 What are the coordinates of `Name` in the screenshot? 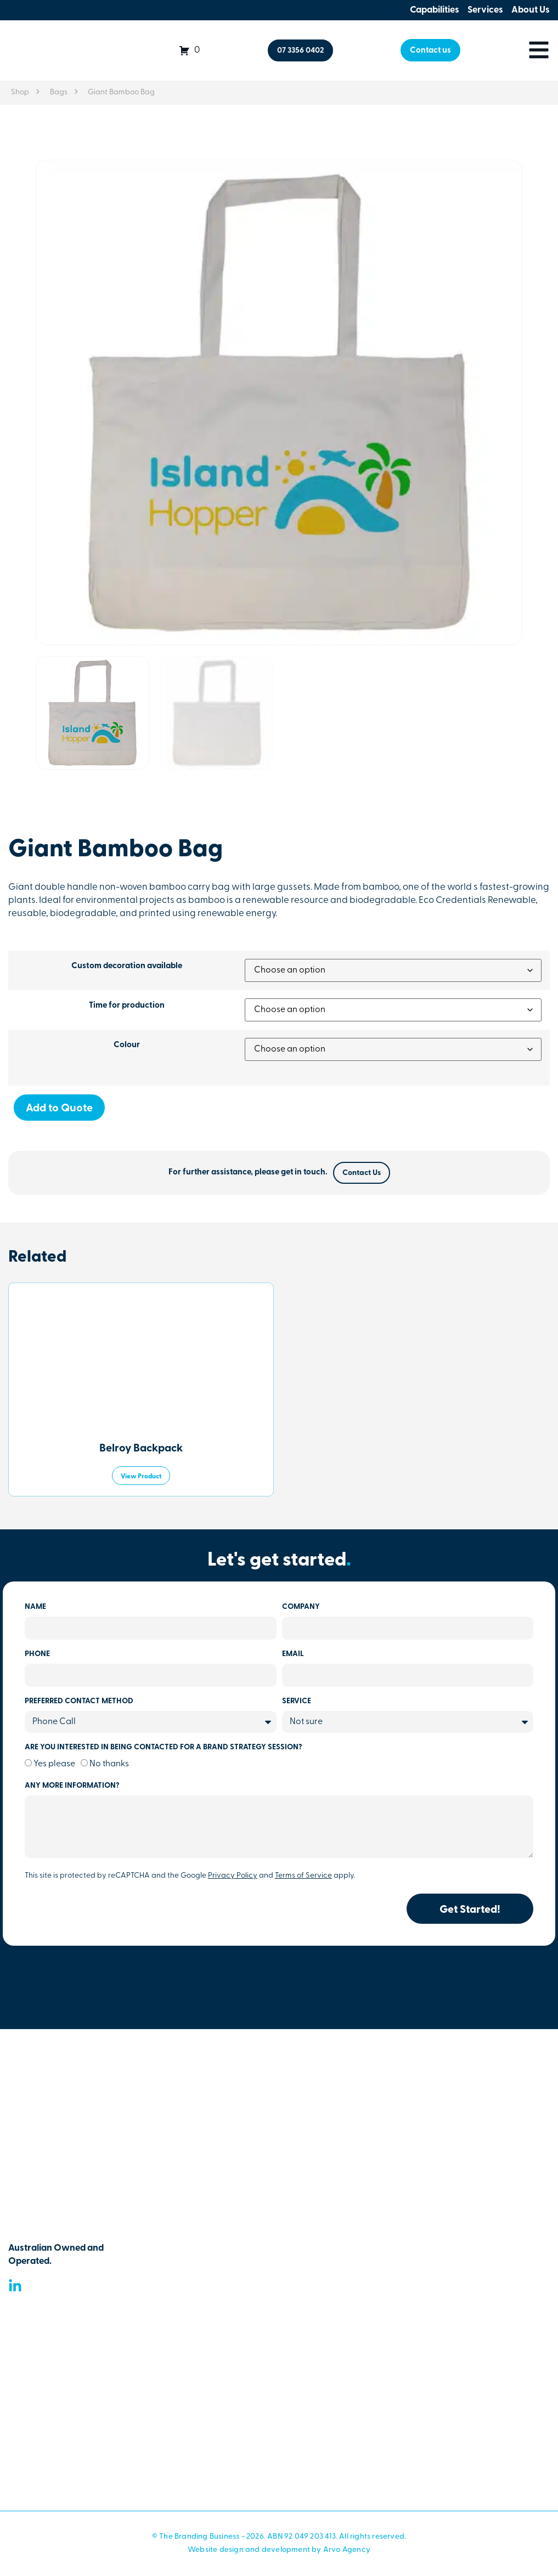 It's located at (35, 1607).